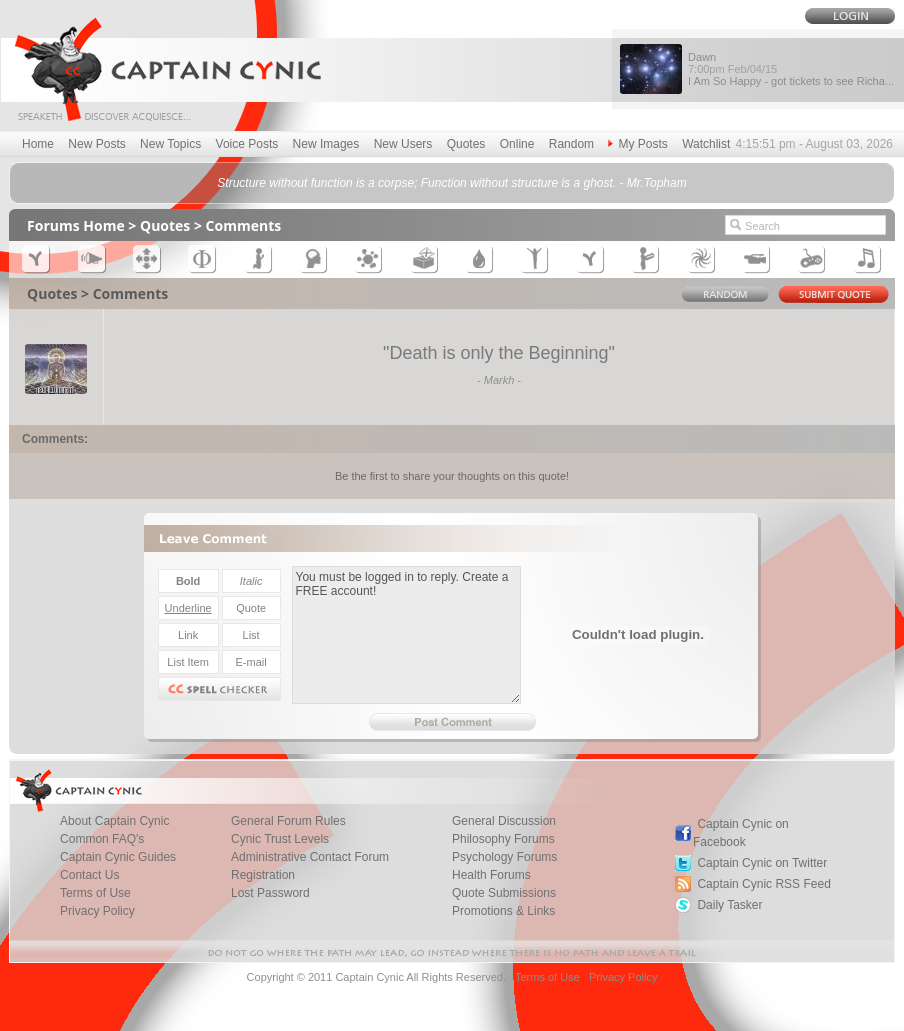 The width and height of the screenshot is (904, 1031). What do you see at coordinates (280, 839) in the screenshot?
I see `Cynic Trust Levels` at bounding box center [280, 839].